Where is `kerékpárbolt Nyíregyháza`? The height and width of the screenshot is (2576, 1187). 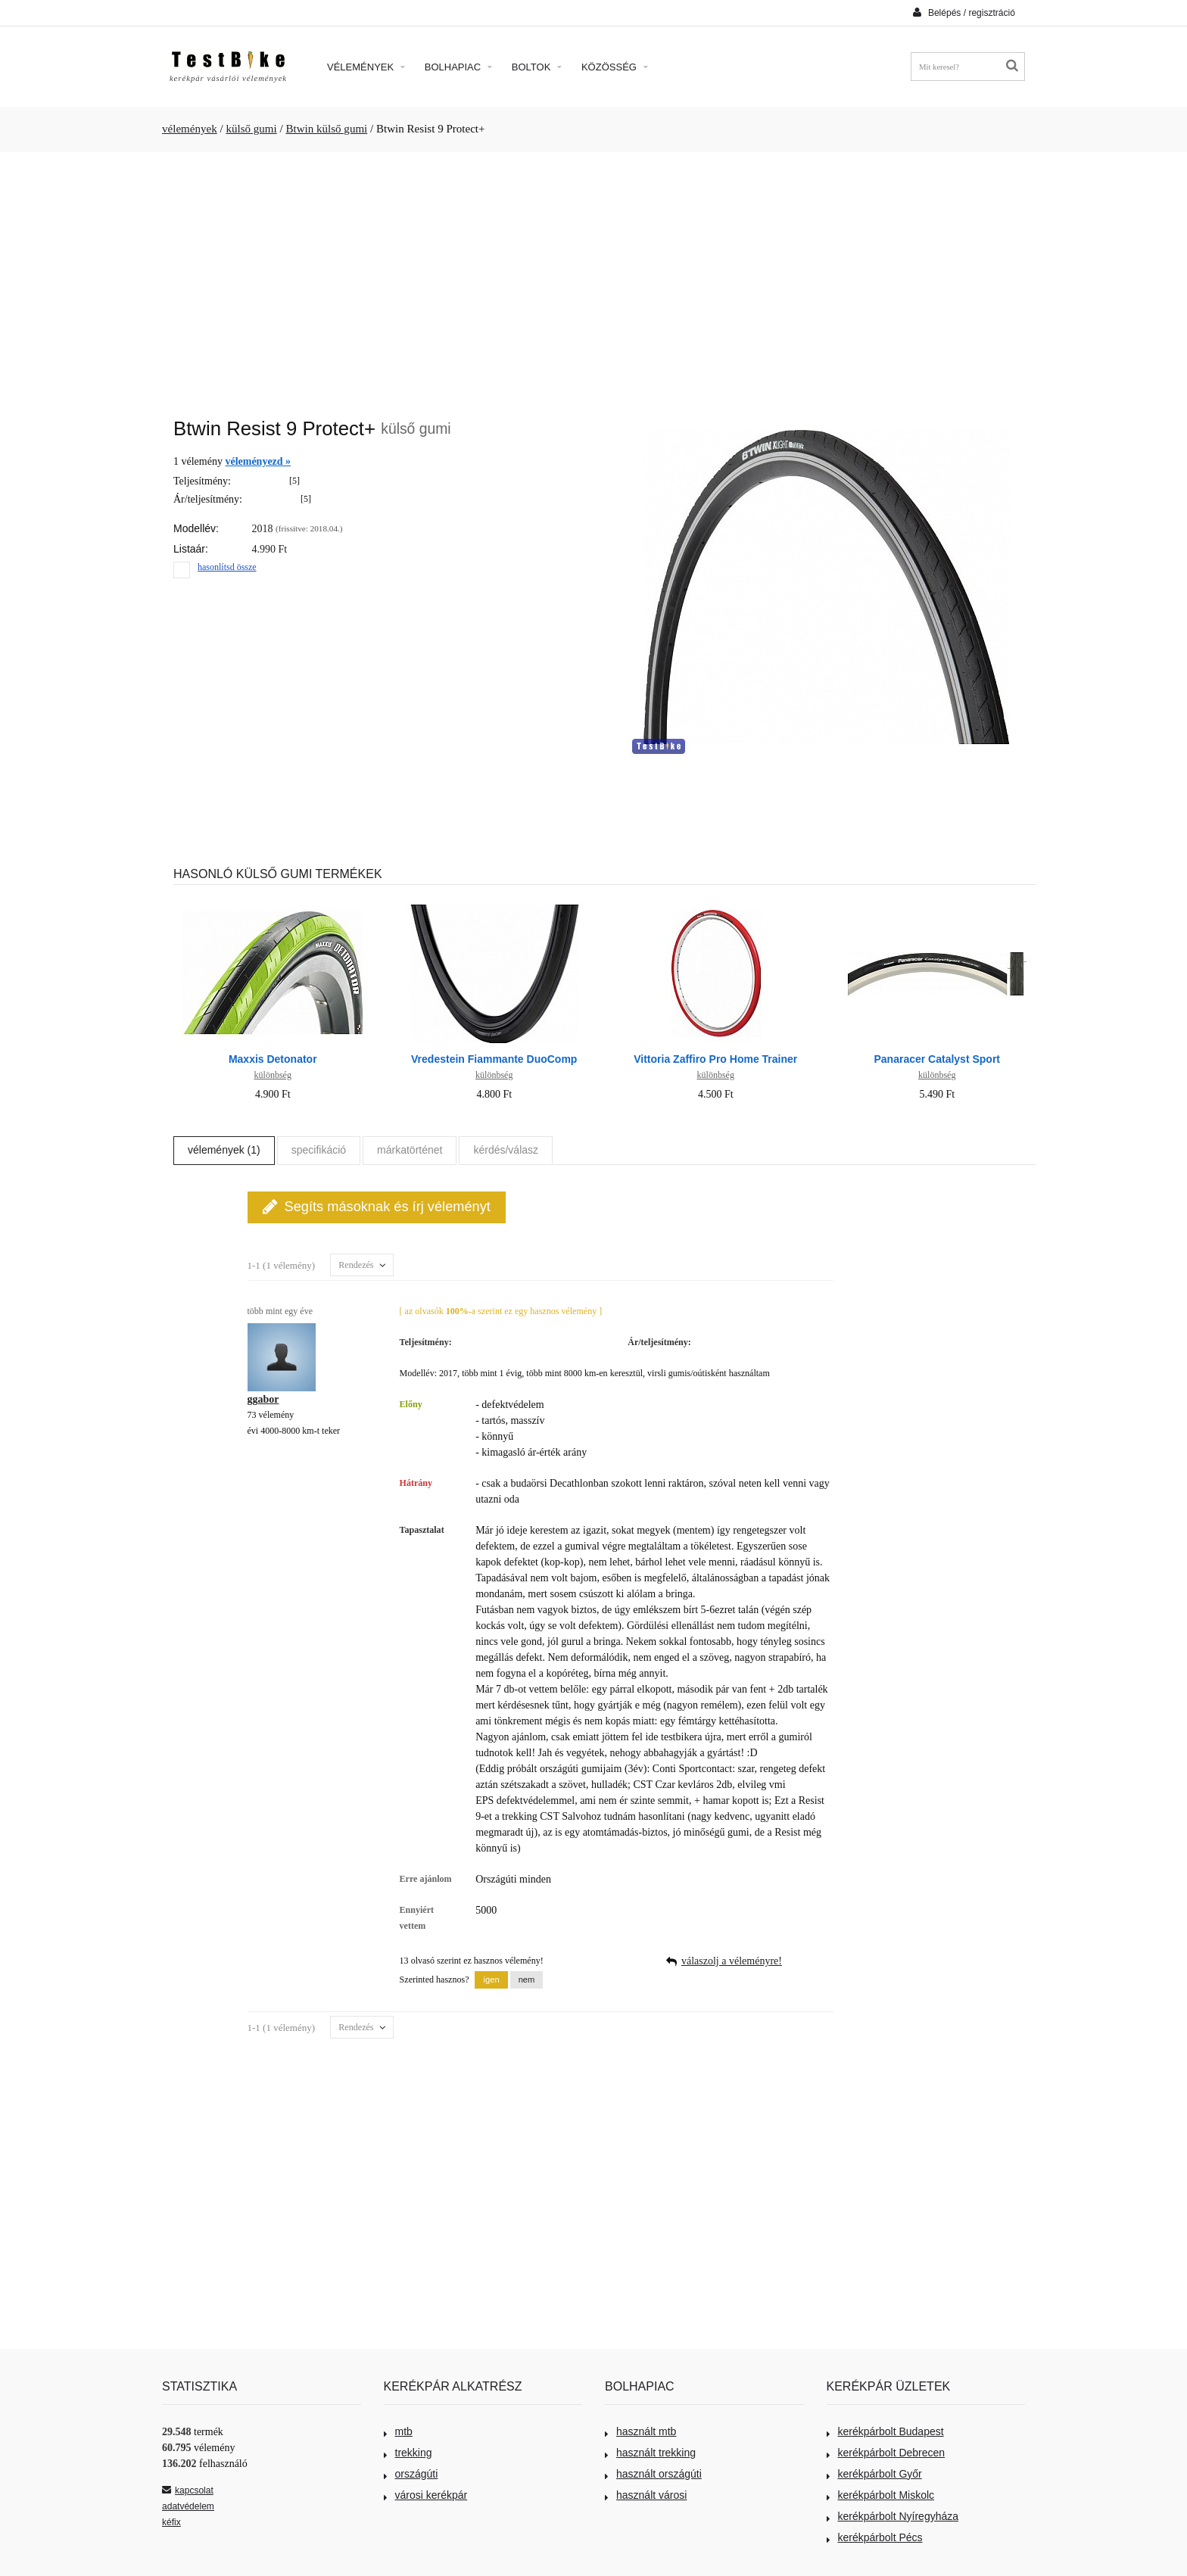 kerékpárbolt Nyíregyháza is located at coordinates (893, 2516).